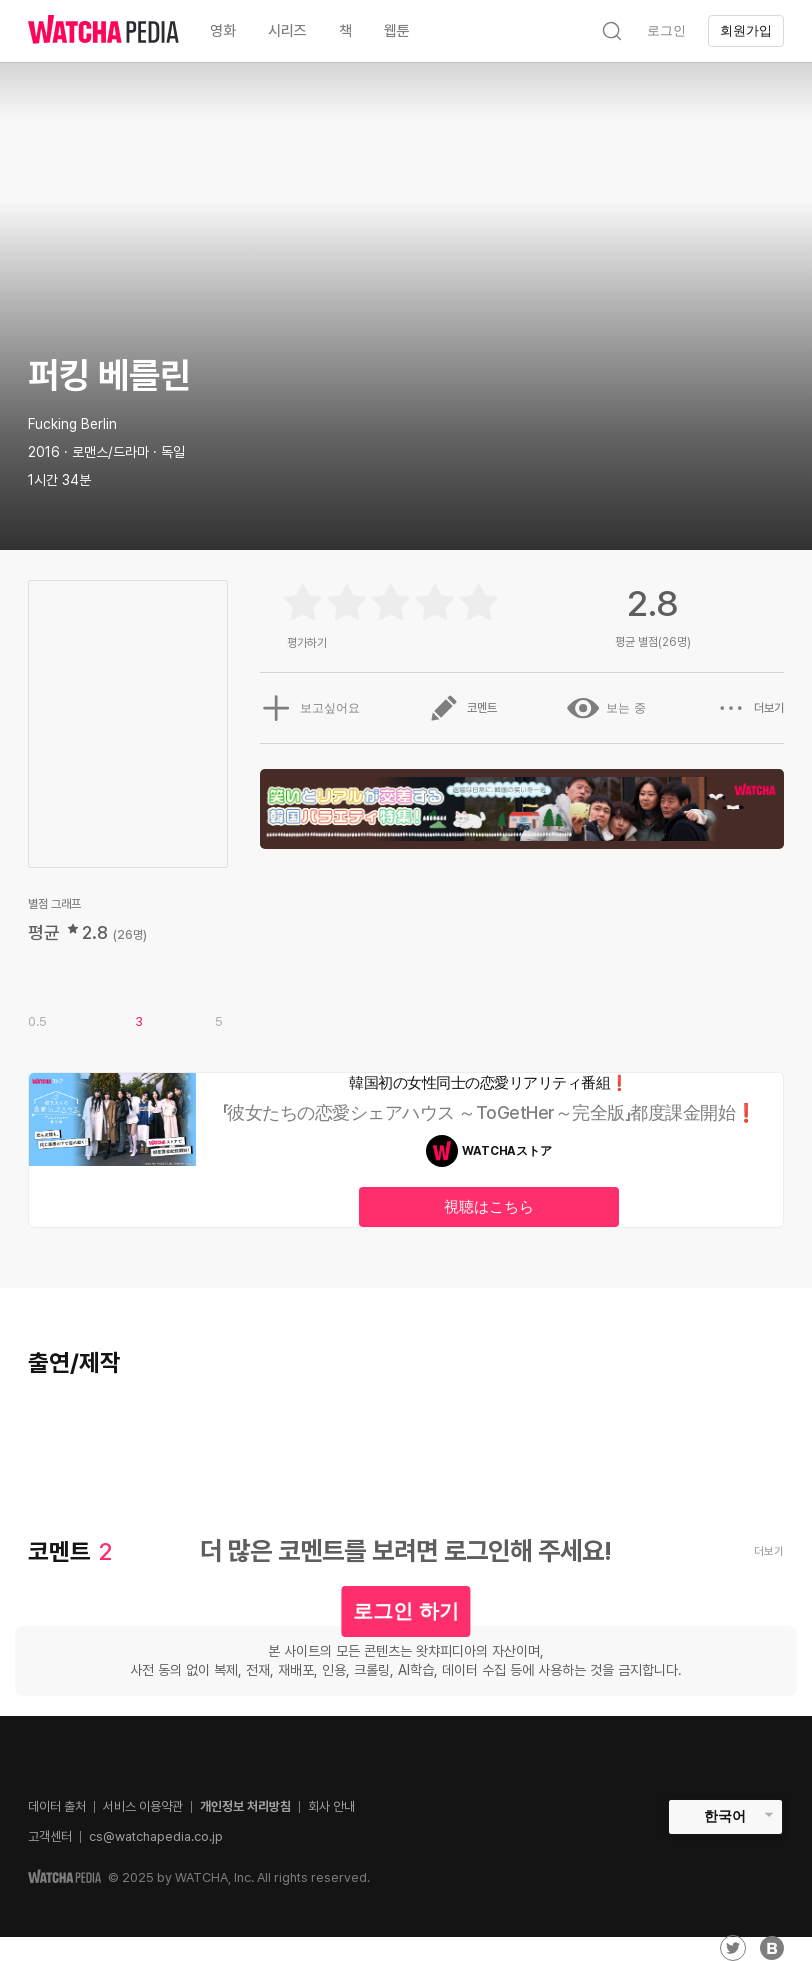 The image size is (812, 1961). Describe the element at coordinates (666, 30) in the screenshot. I see `로그인 [textbox]` at that location.